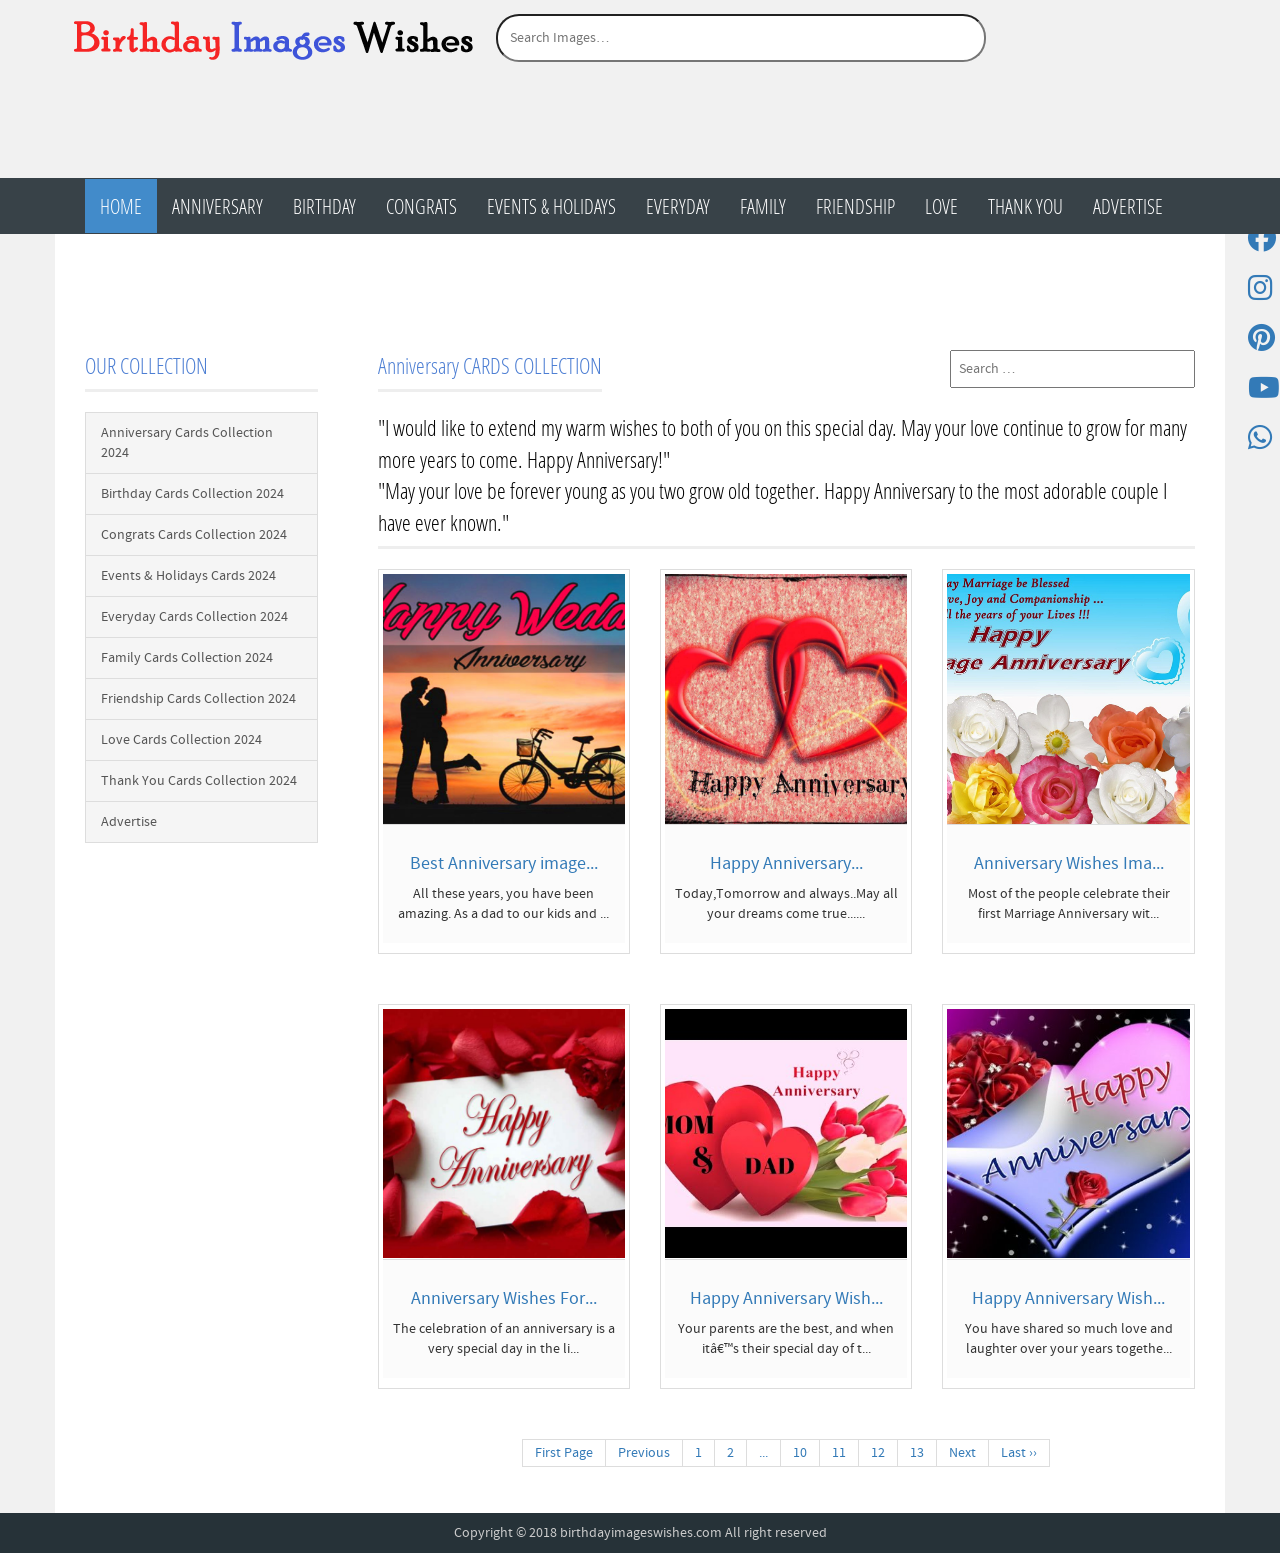  What do you see at coordinates (187, 658) in the screenshot?
I see `Family Cards Collection 2024` at bounding box center [187, 658].